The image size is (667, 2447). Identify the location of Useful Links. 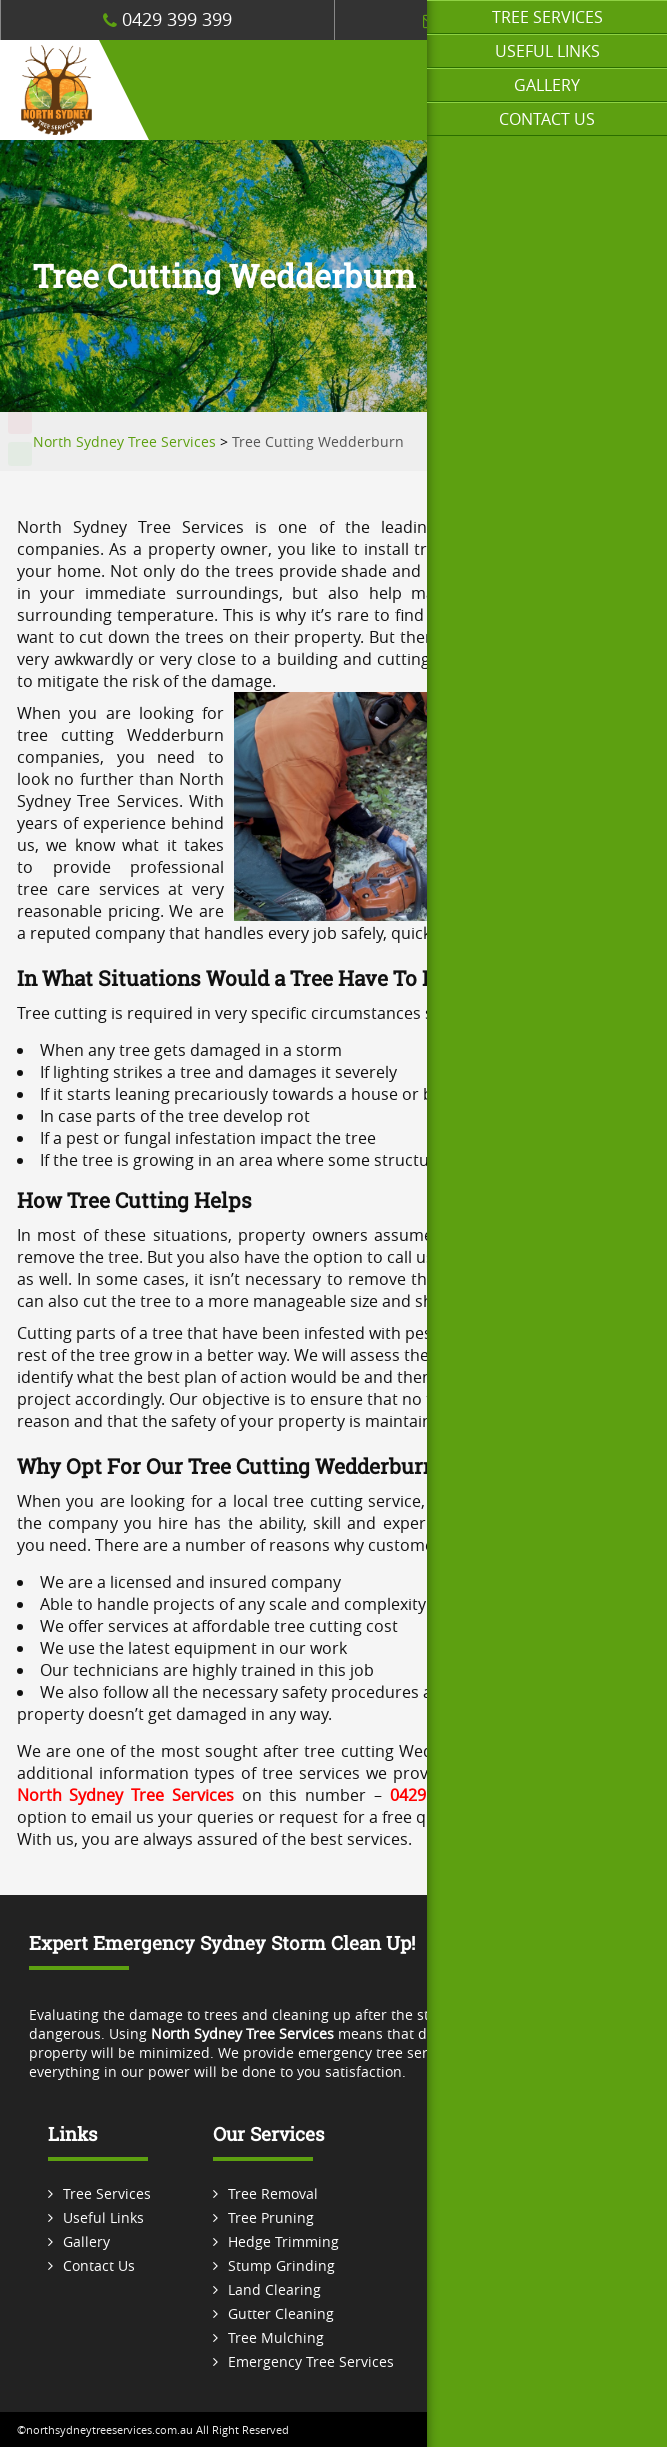
(547, 51).